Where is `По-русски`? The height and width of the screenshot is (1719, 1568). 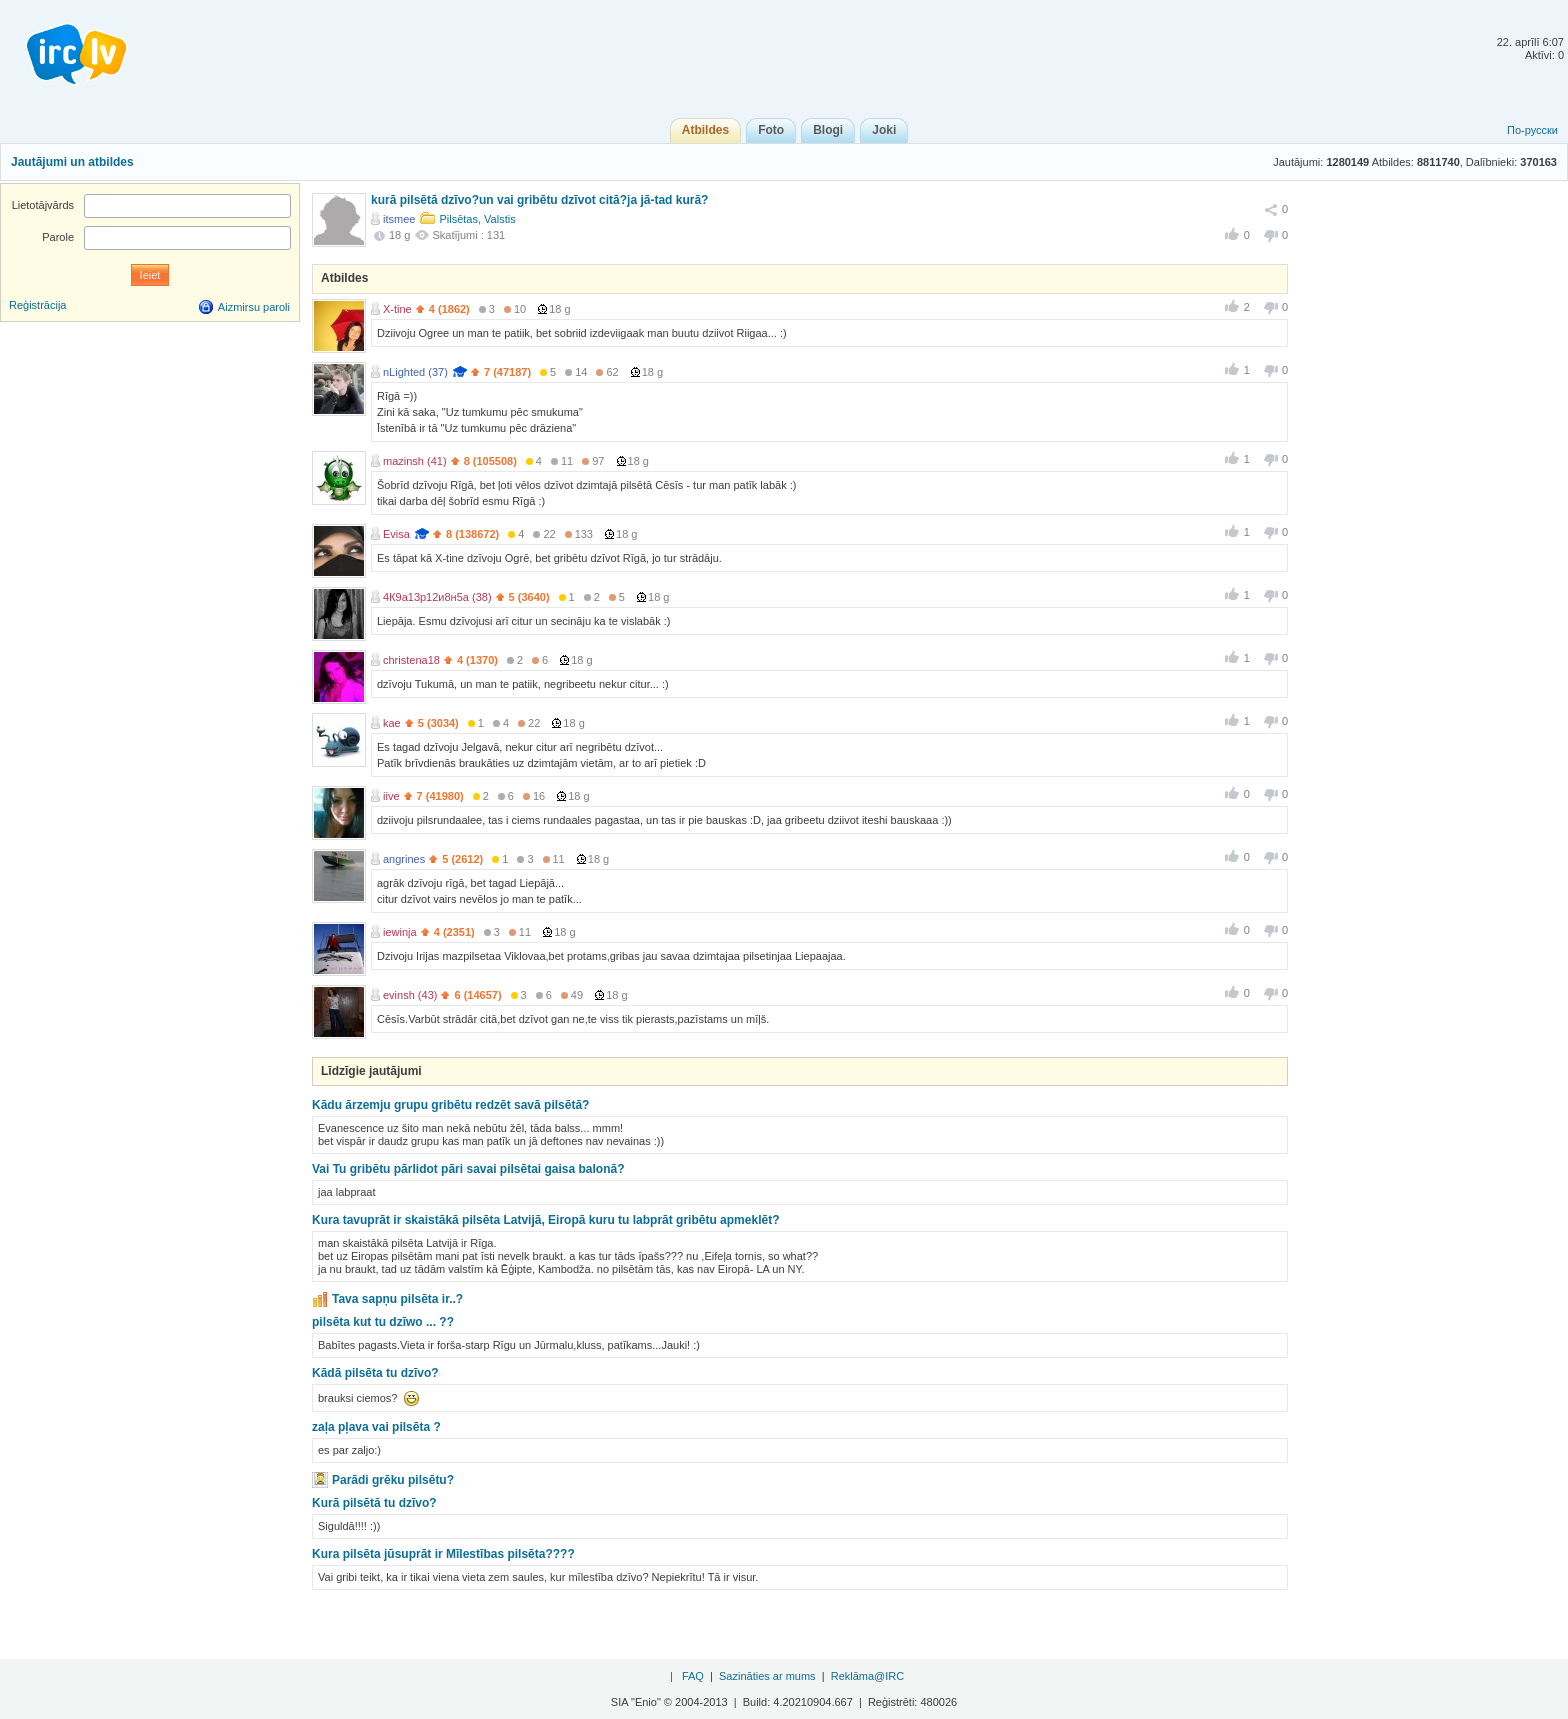 По-русски is located at coordinates (1532, 130).